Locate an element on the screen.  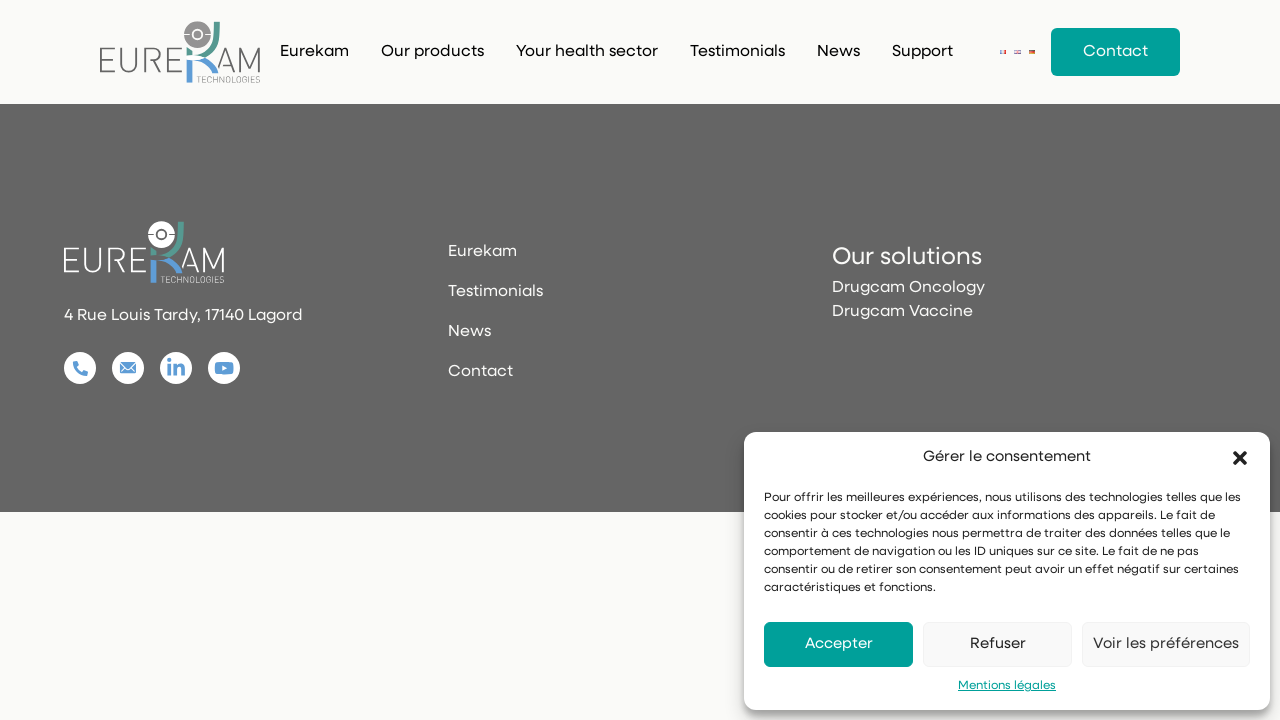
Drugcam Oncology is located at coordinates (908, 288).